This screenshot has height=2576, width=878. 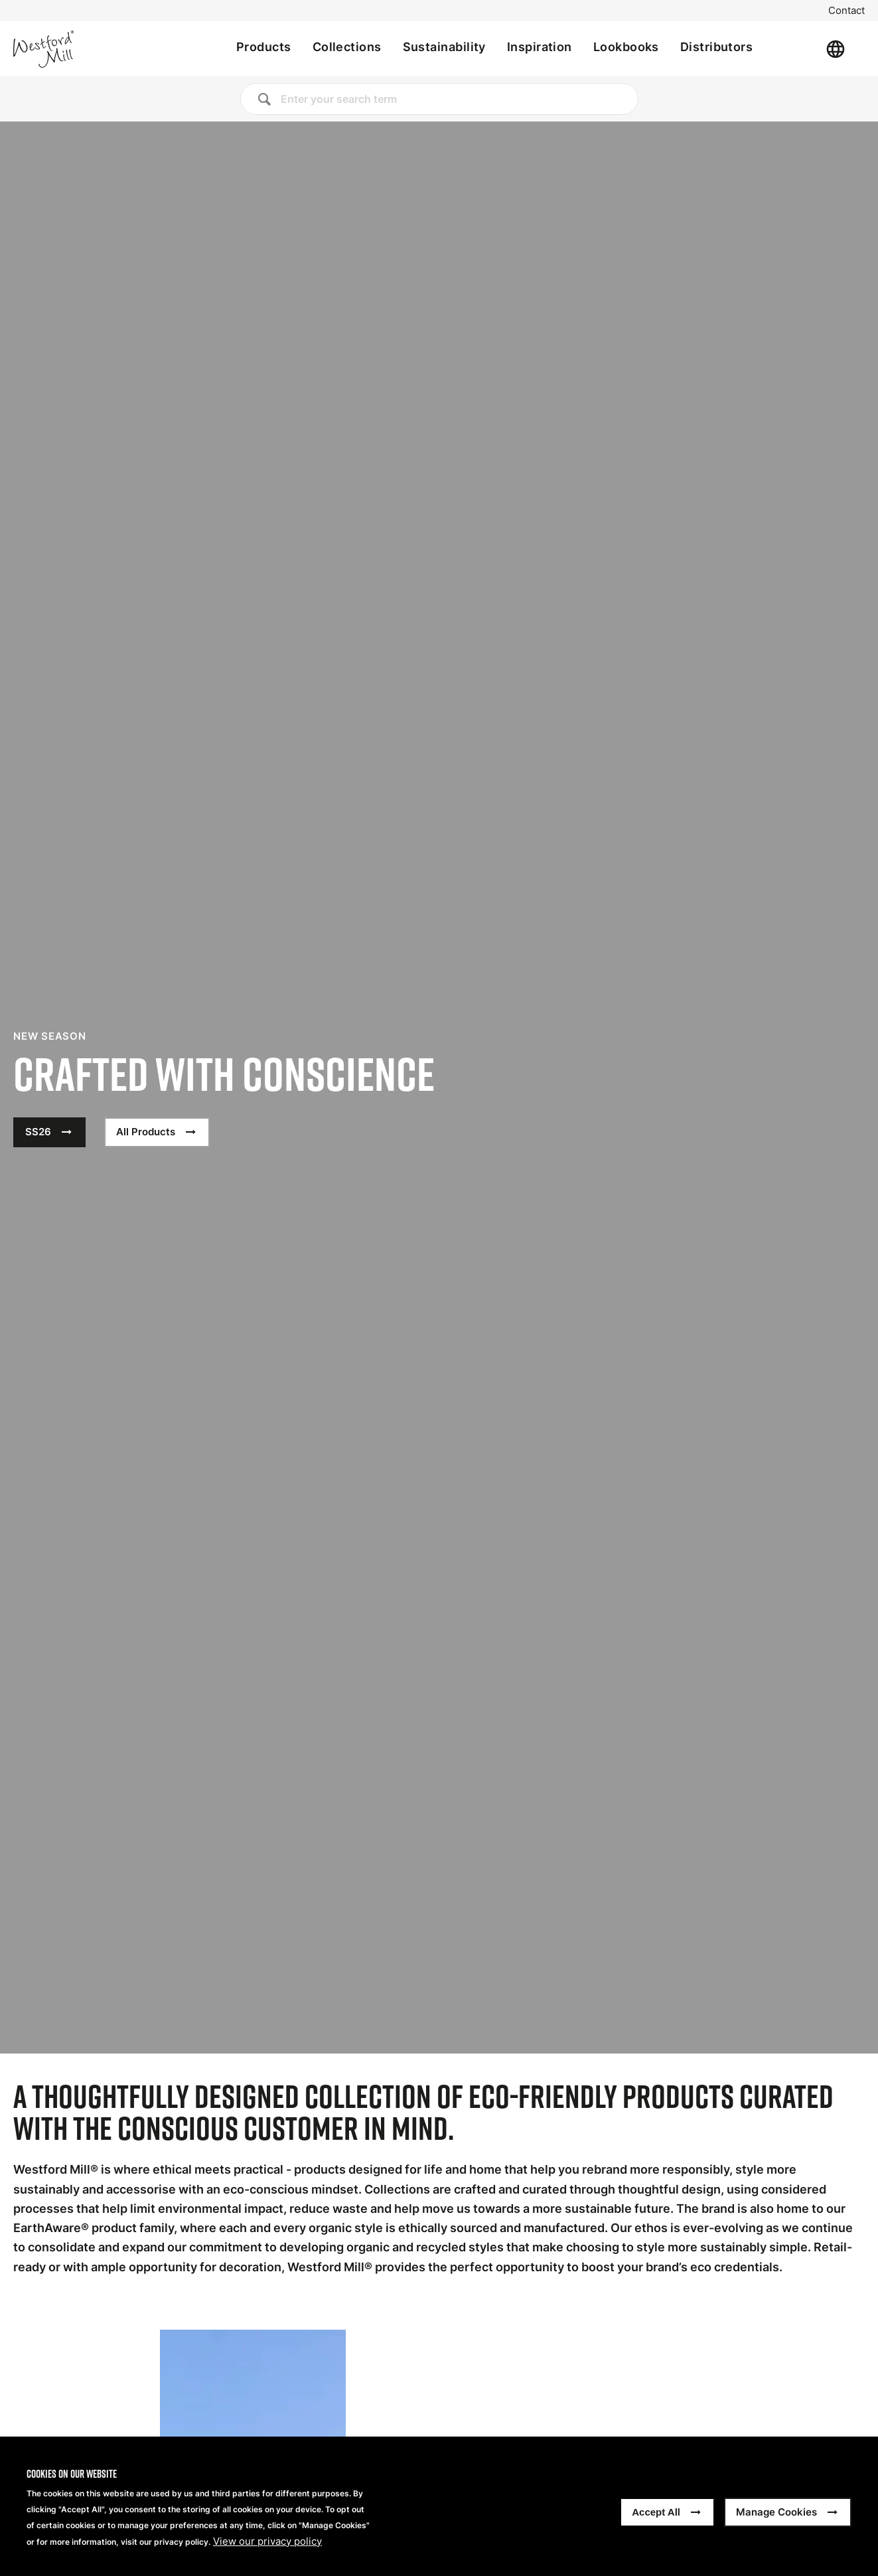 What do you see at coordinates (846, 11) in the screenshot?
I see `Contact` at bounding box center [846, 11].